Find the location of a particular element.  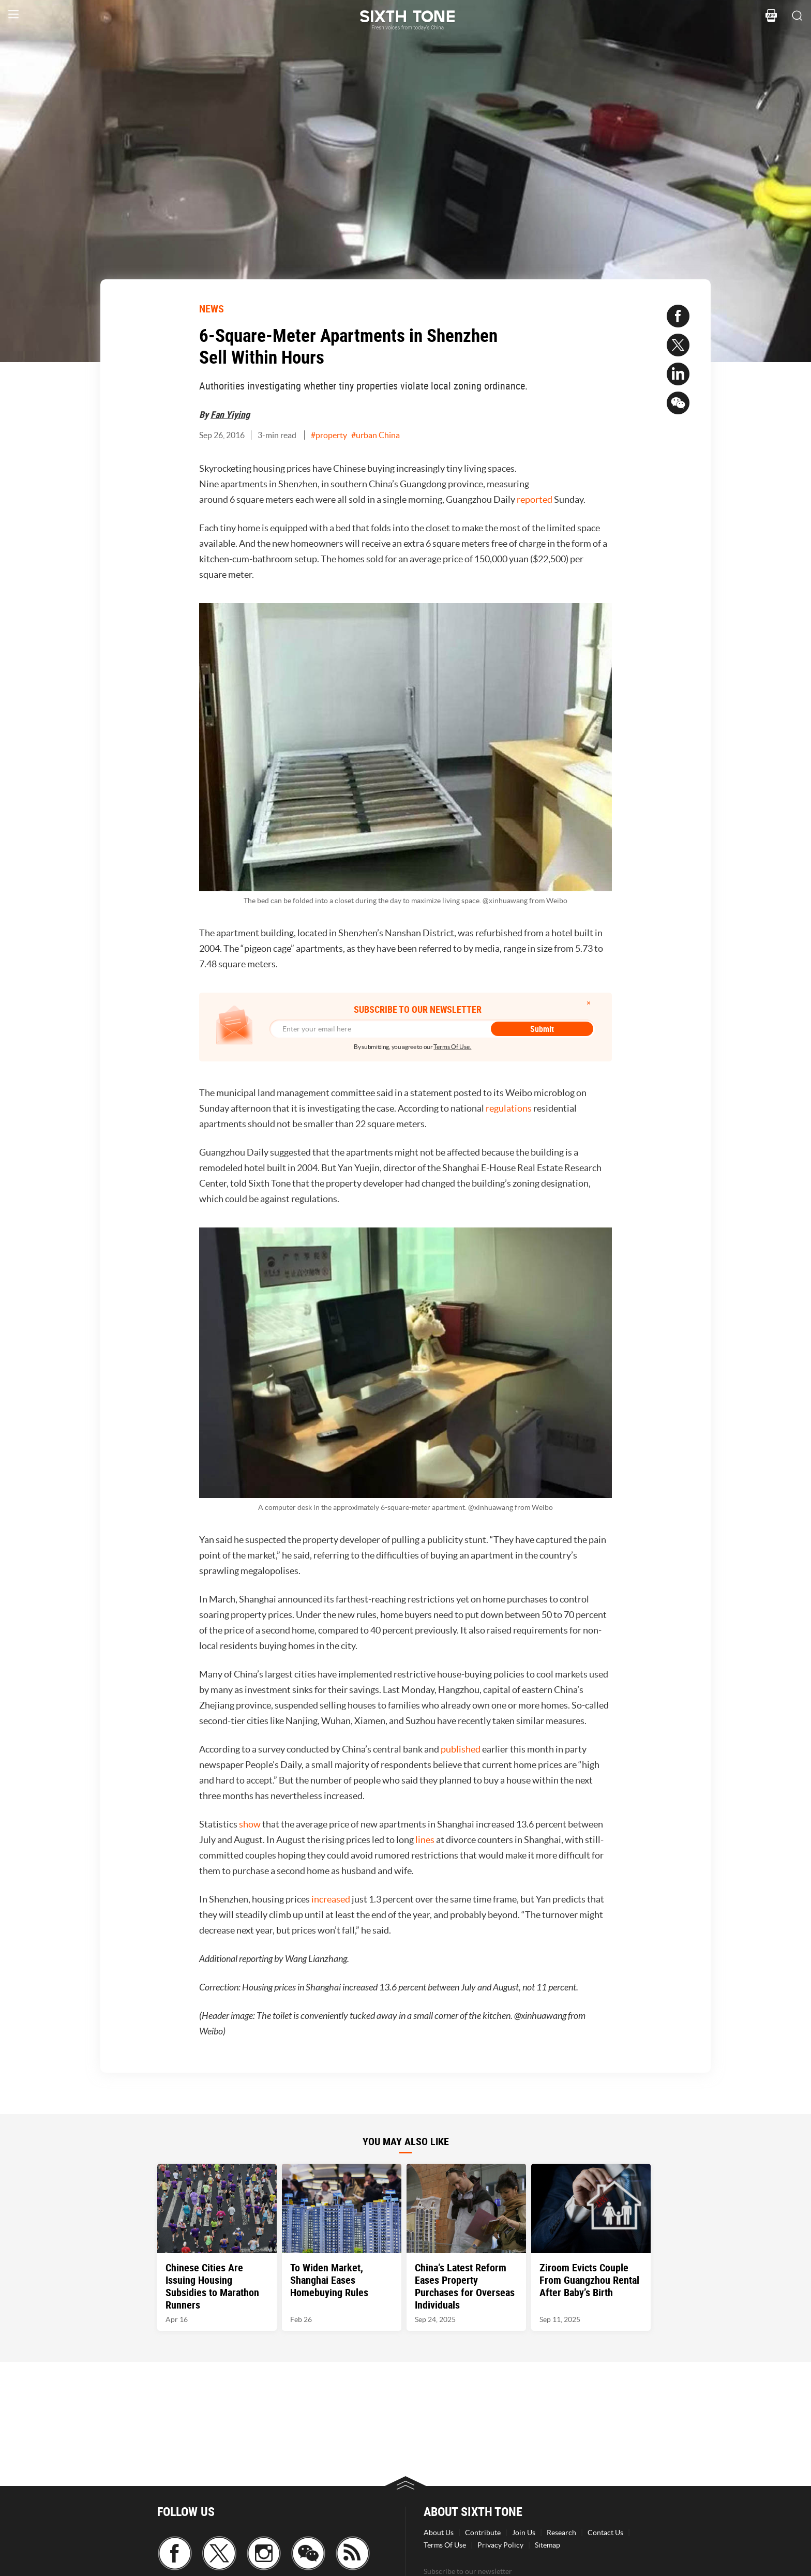

Join Us is located at coordinates (523, 2532).